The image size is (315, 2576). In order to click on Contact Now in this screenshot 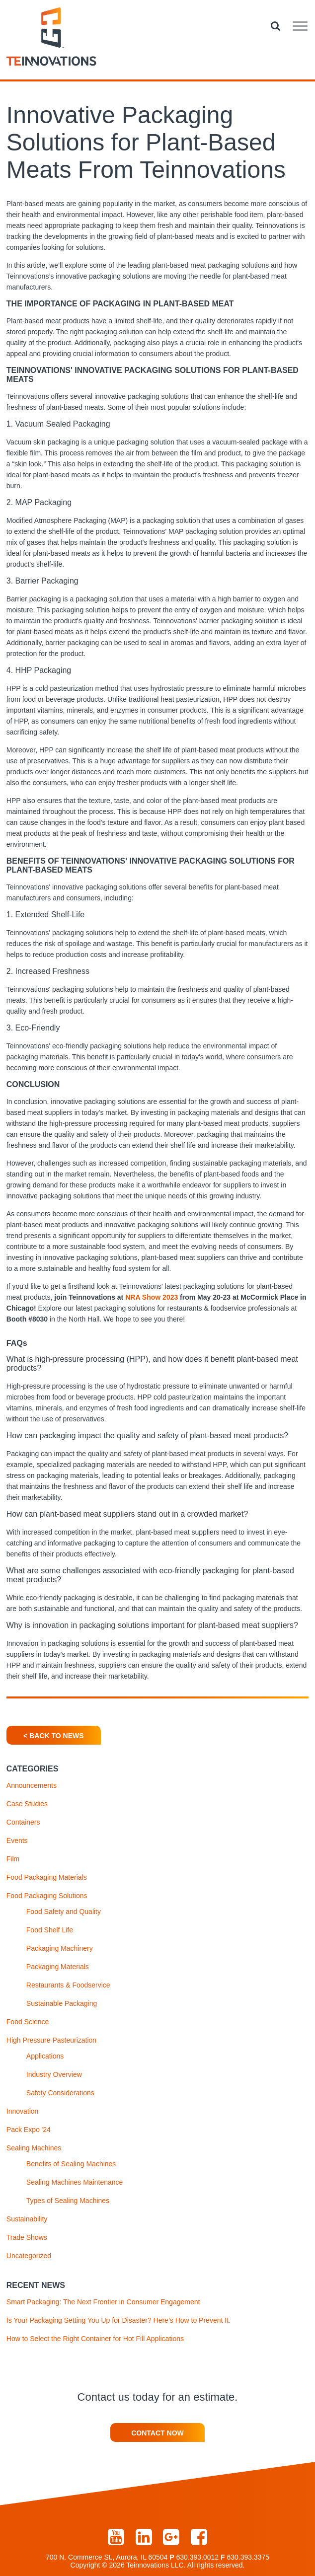, I will do `click(157, 2433)`.